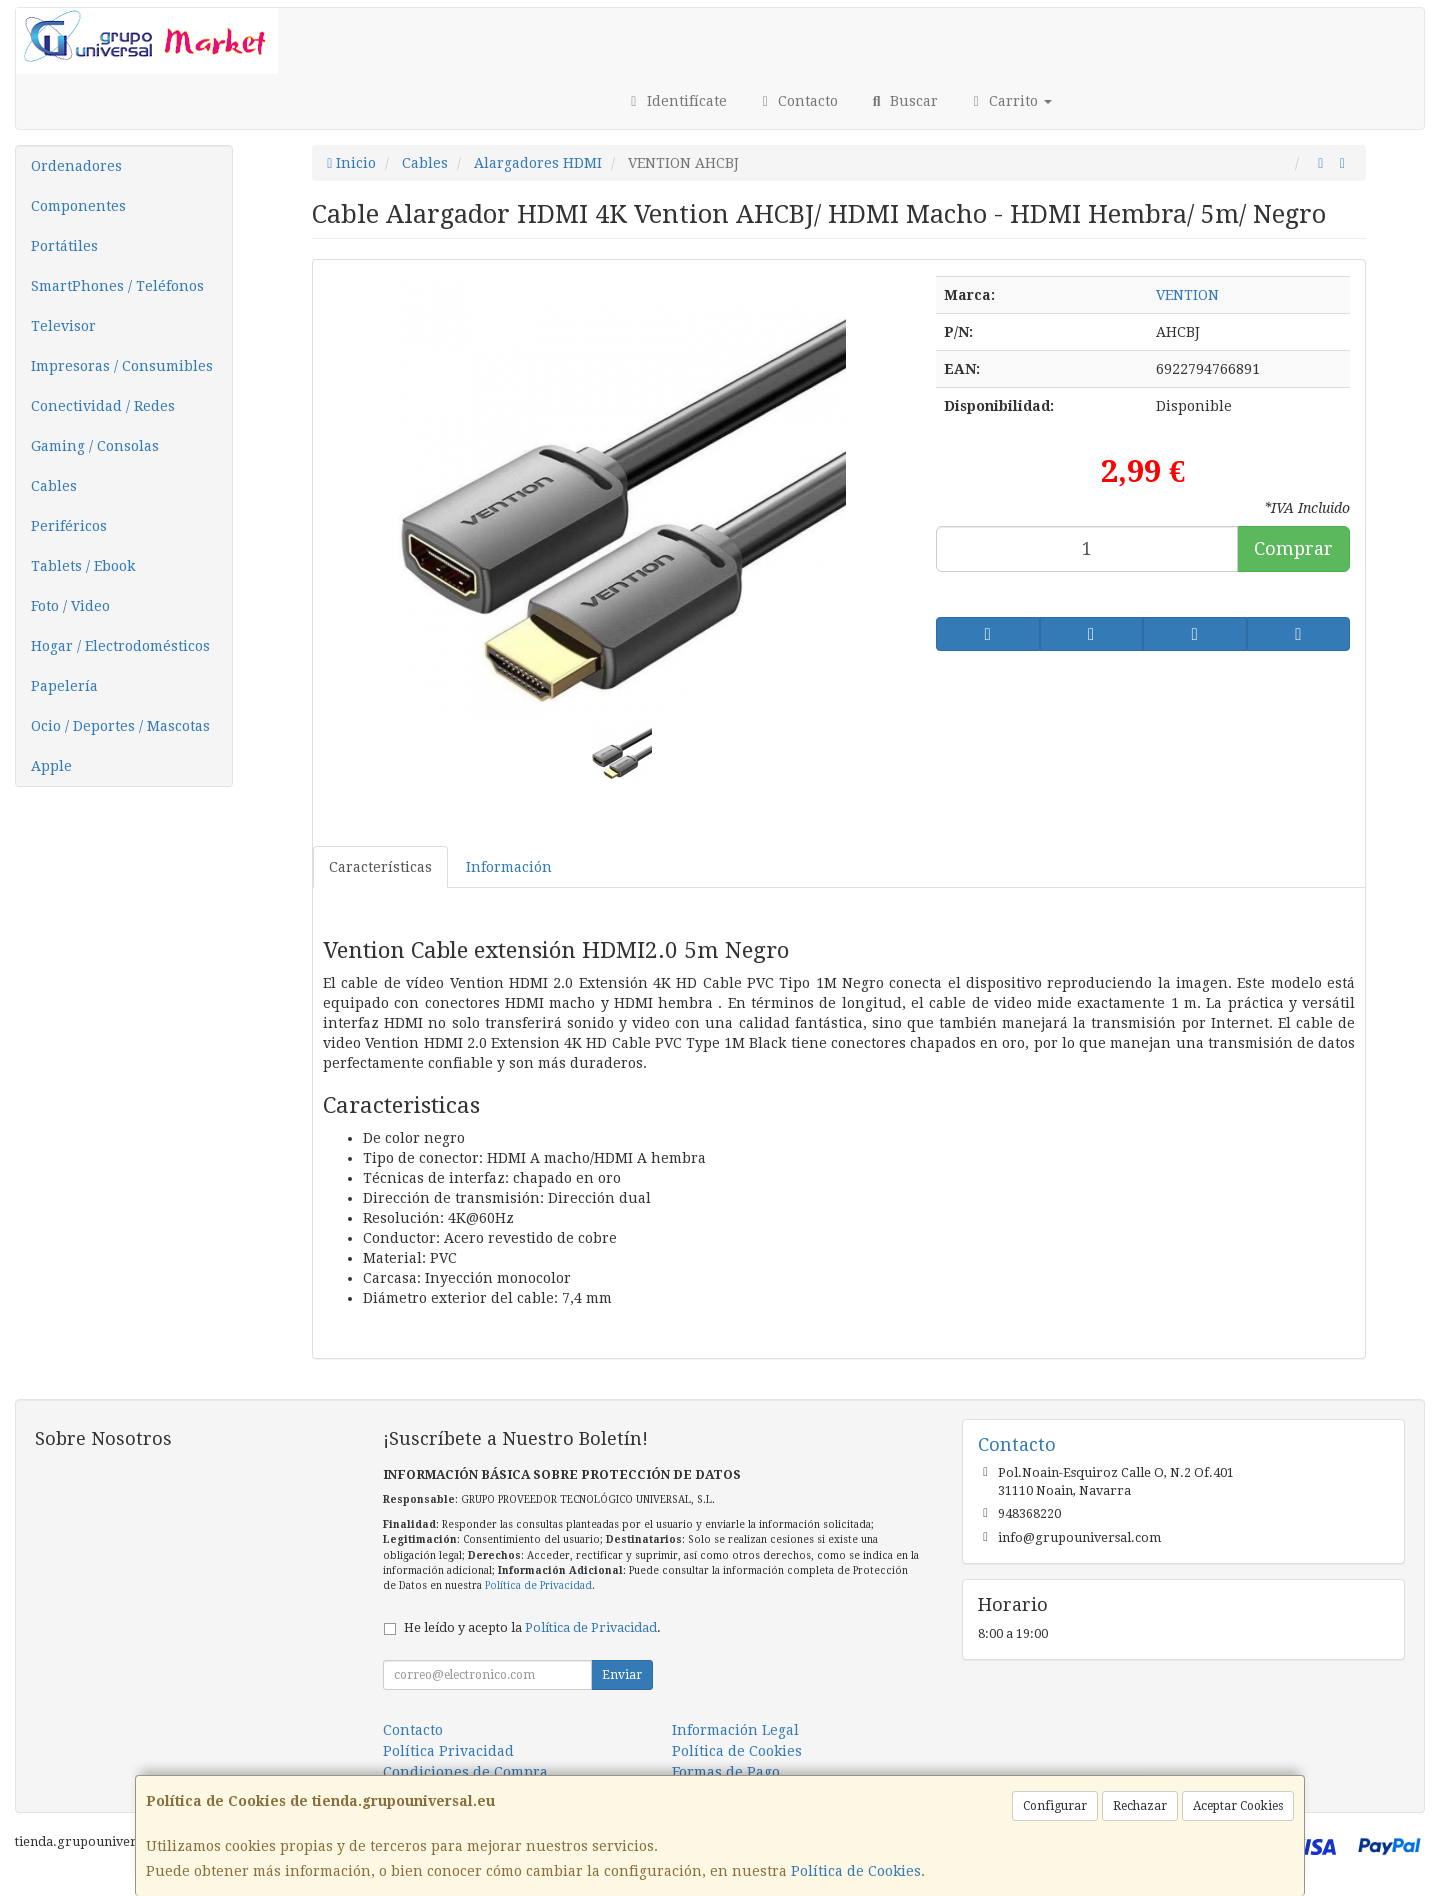  What do you see at coordinates (856, 1871) in the screenshot?
I see `Política de Cookies` at bounding box center [856, 1871].